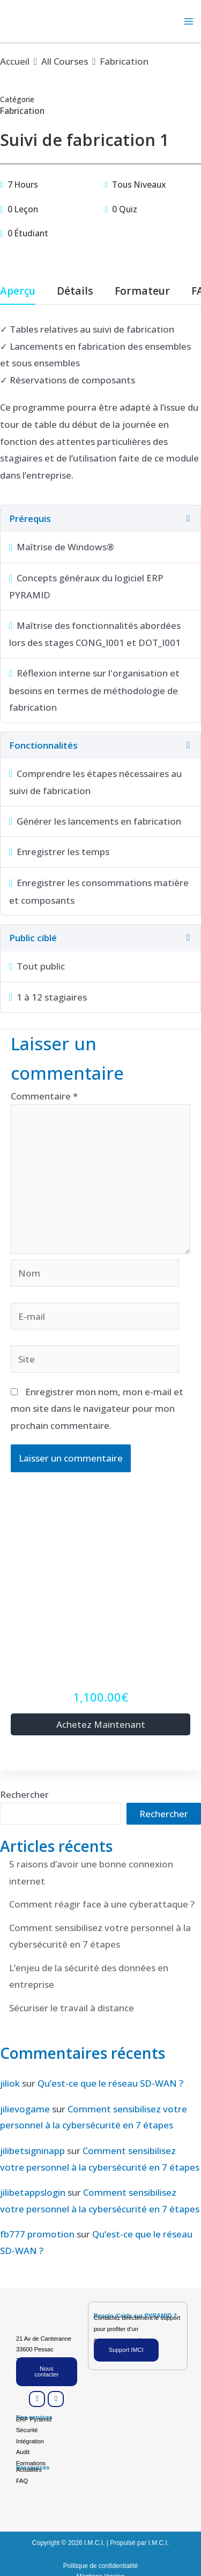  I want to click on fb777 promotion, so click(37, 2234).